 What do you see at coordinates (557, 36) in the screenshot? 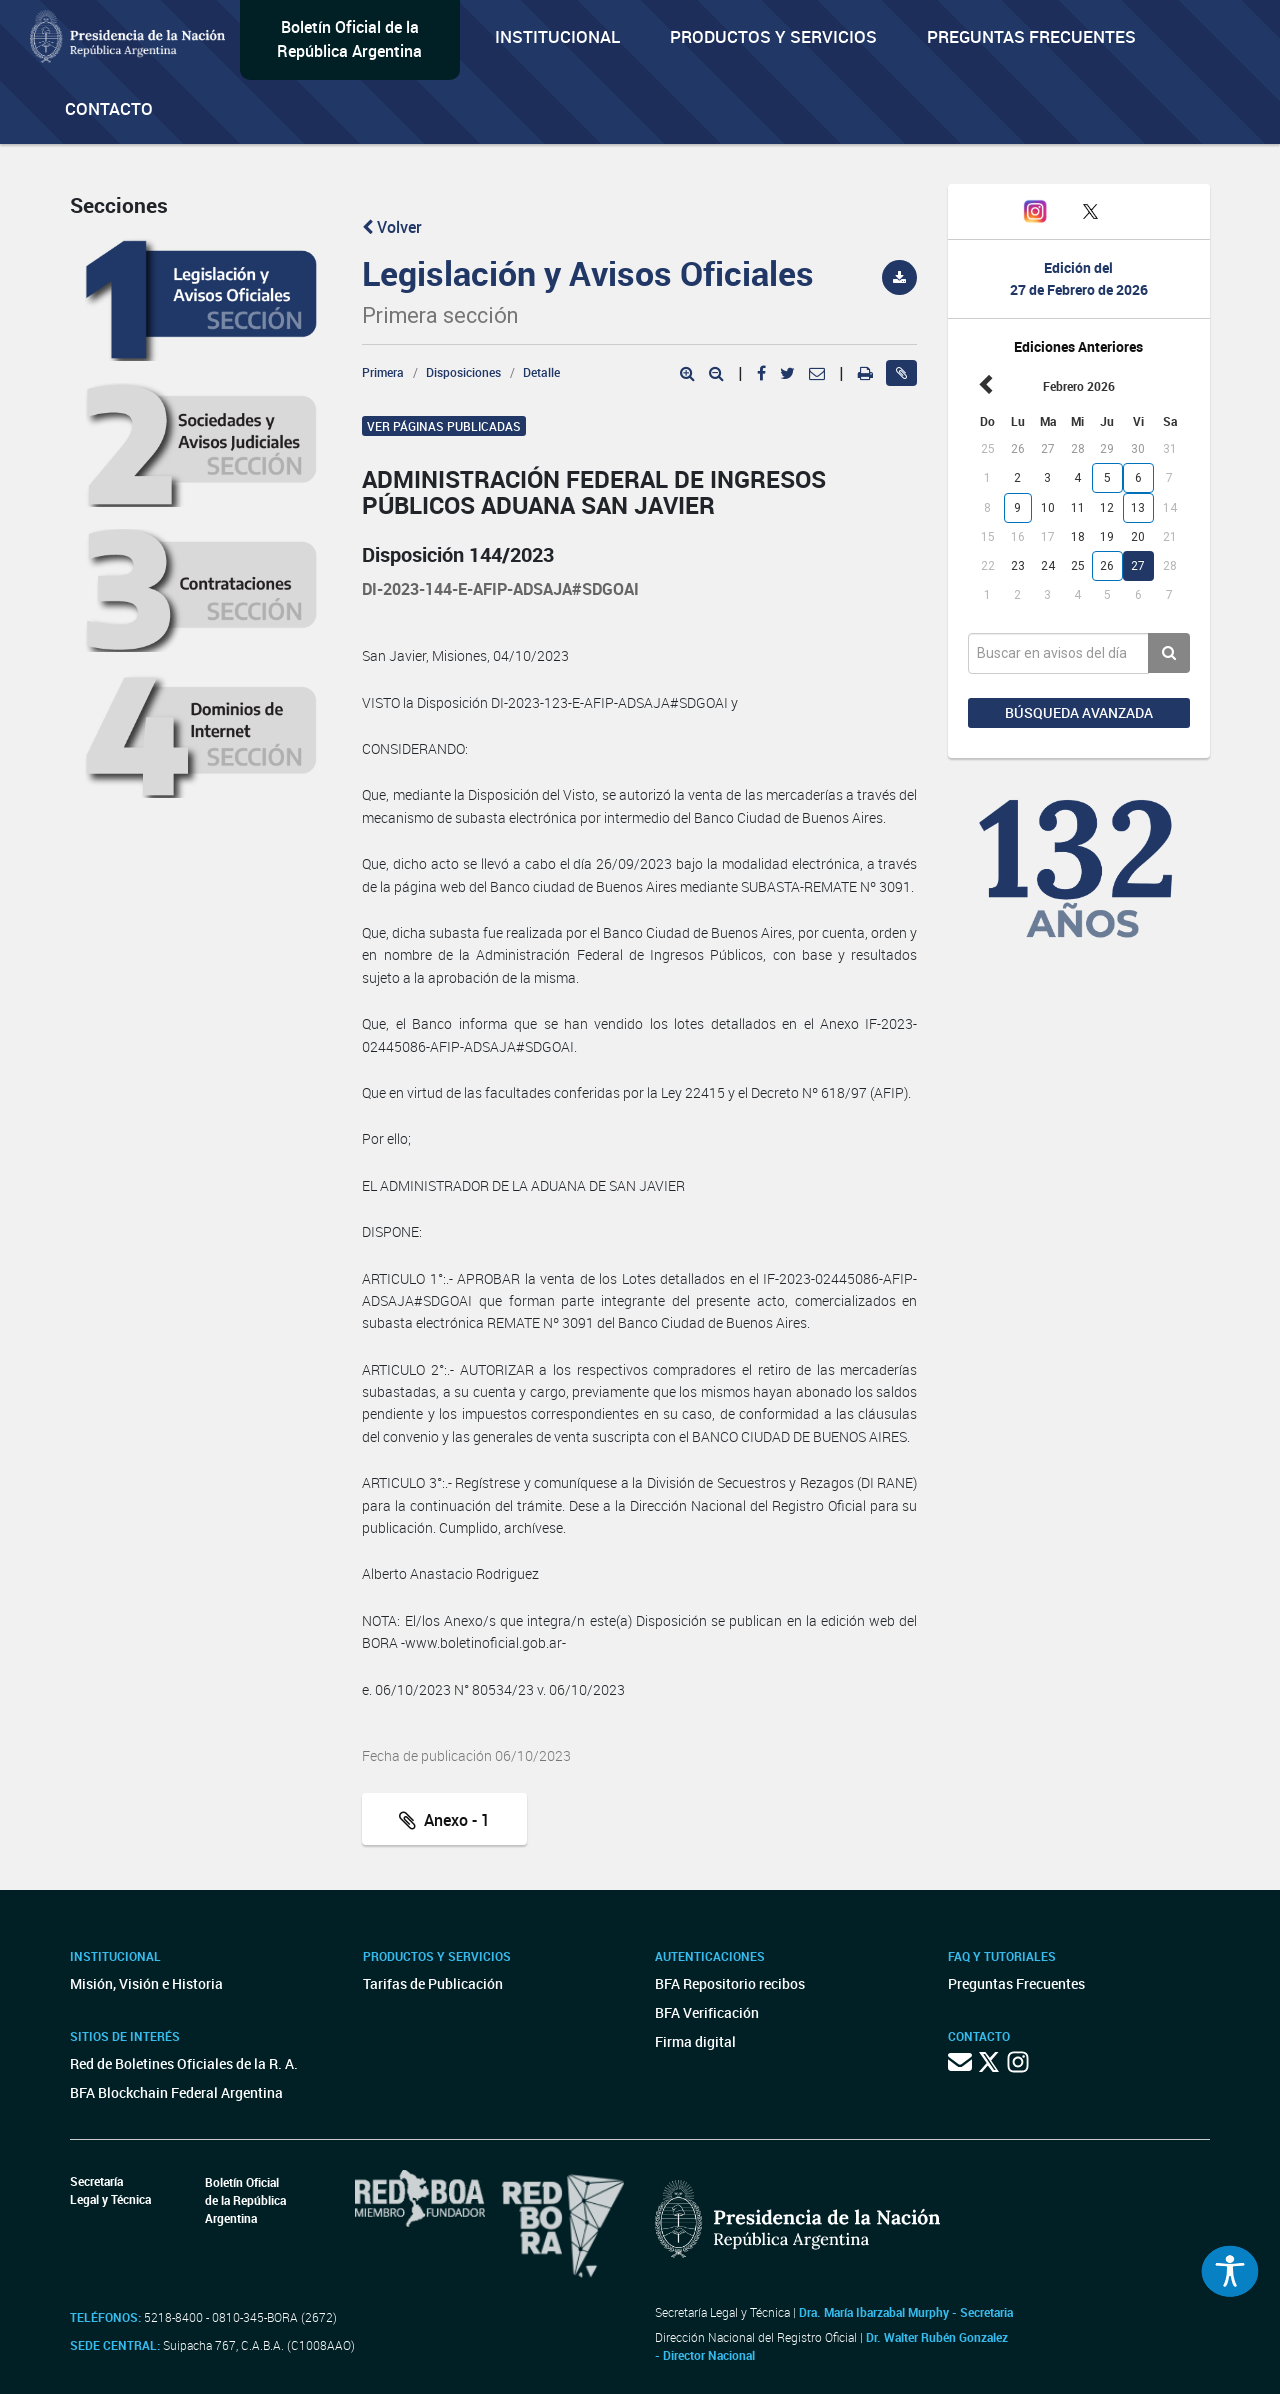
I see `Institucional` at bounding box center [557, 36].